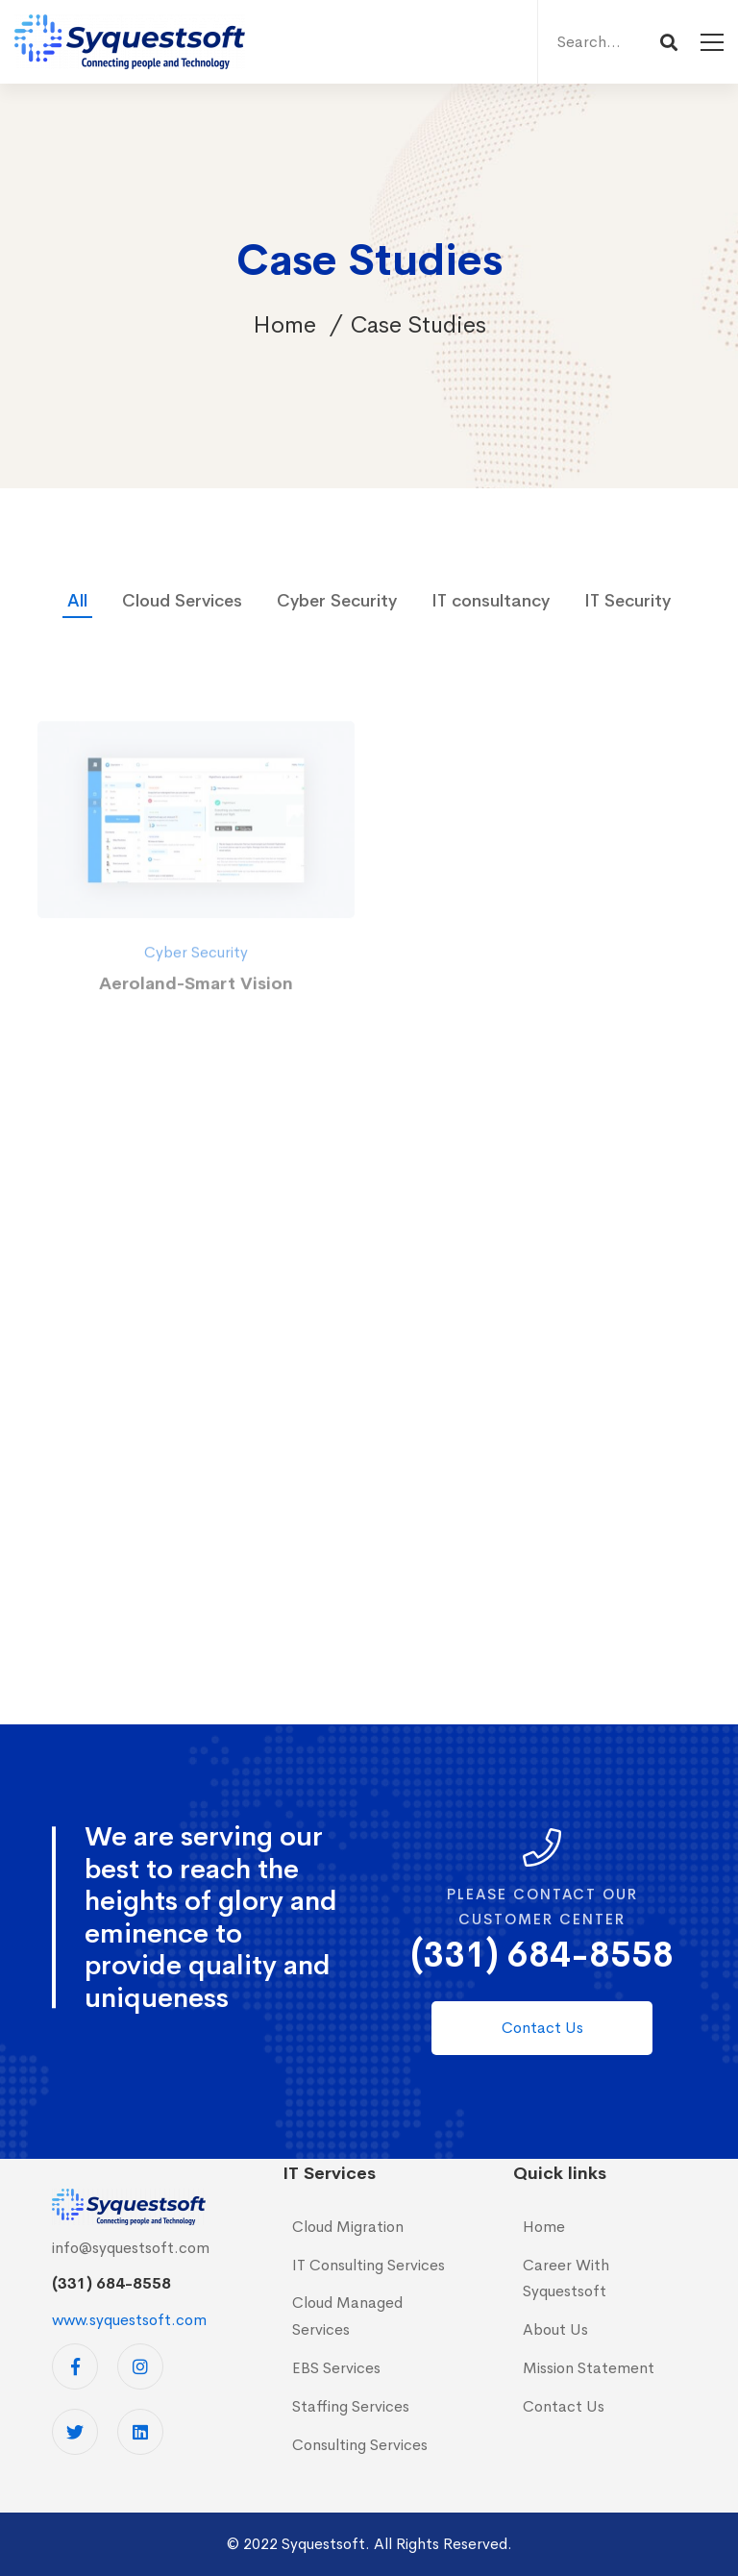  What do you see at coordinates (77, 600) in the screenshot?
I see `All` at bounding box center [77, 600].